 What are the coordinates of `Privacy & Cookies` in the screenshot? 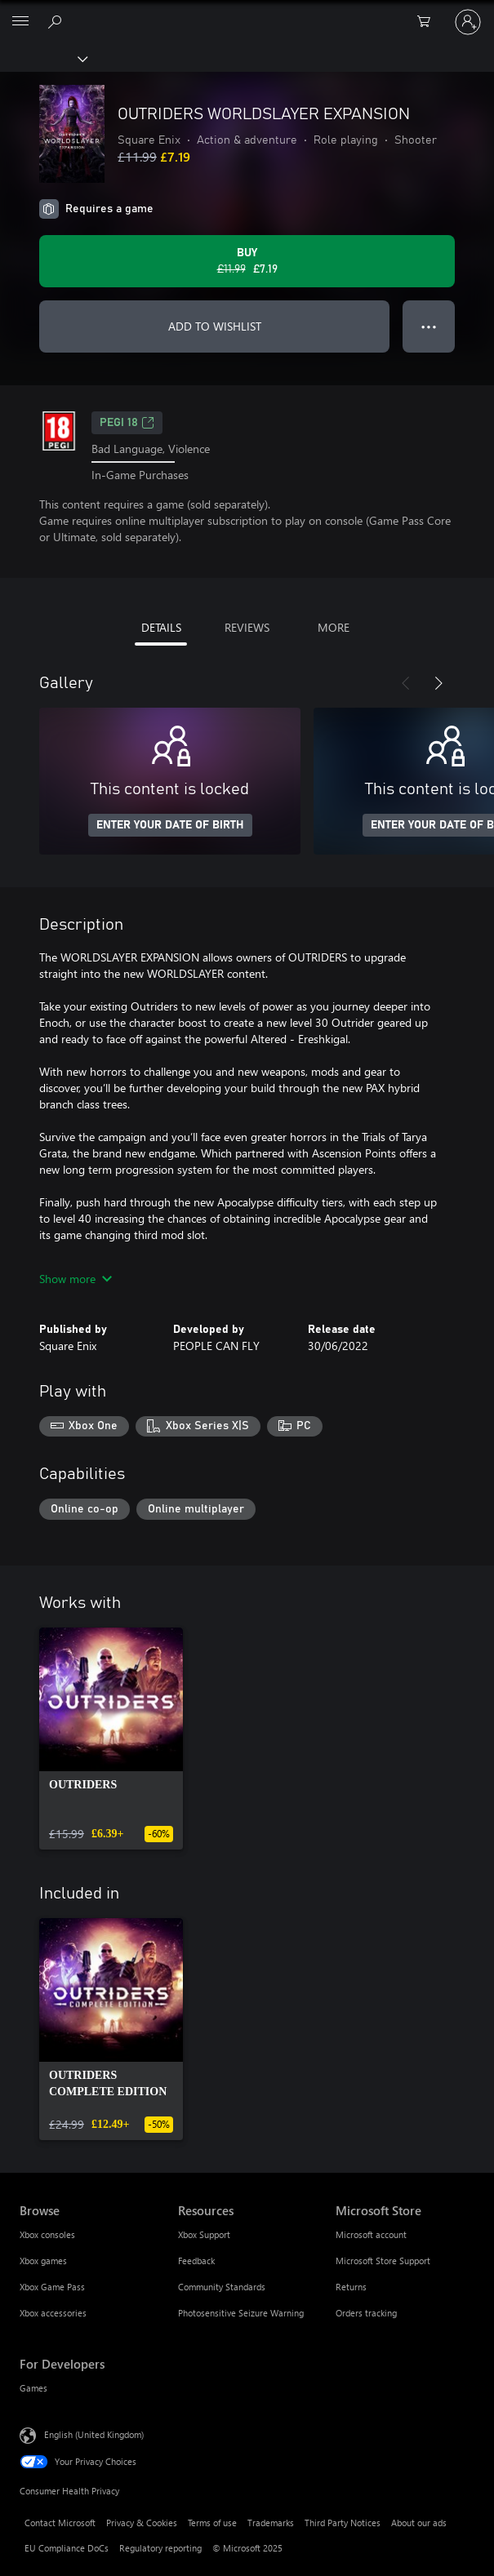 It's located at (141, 2522).